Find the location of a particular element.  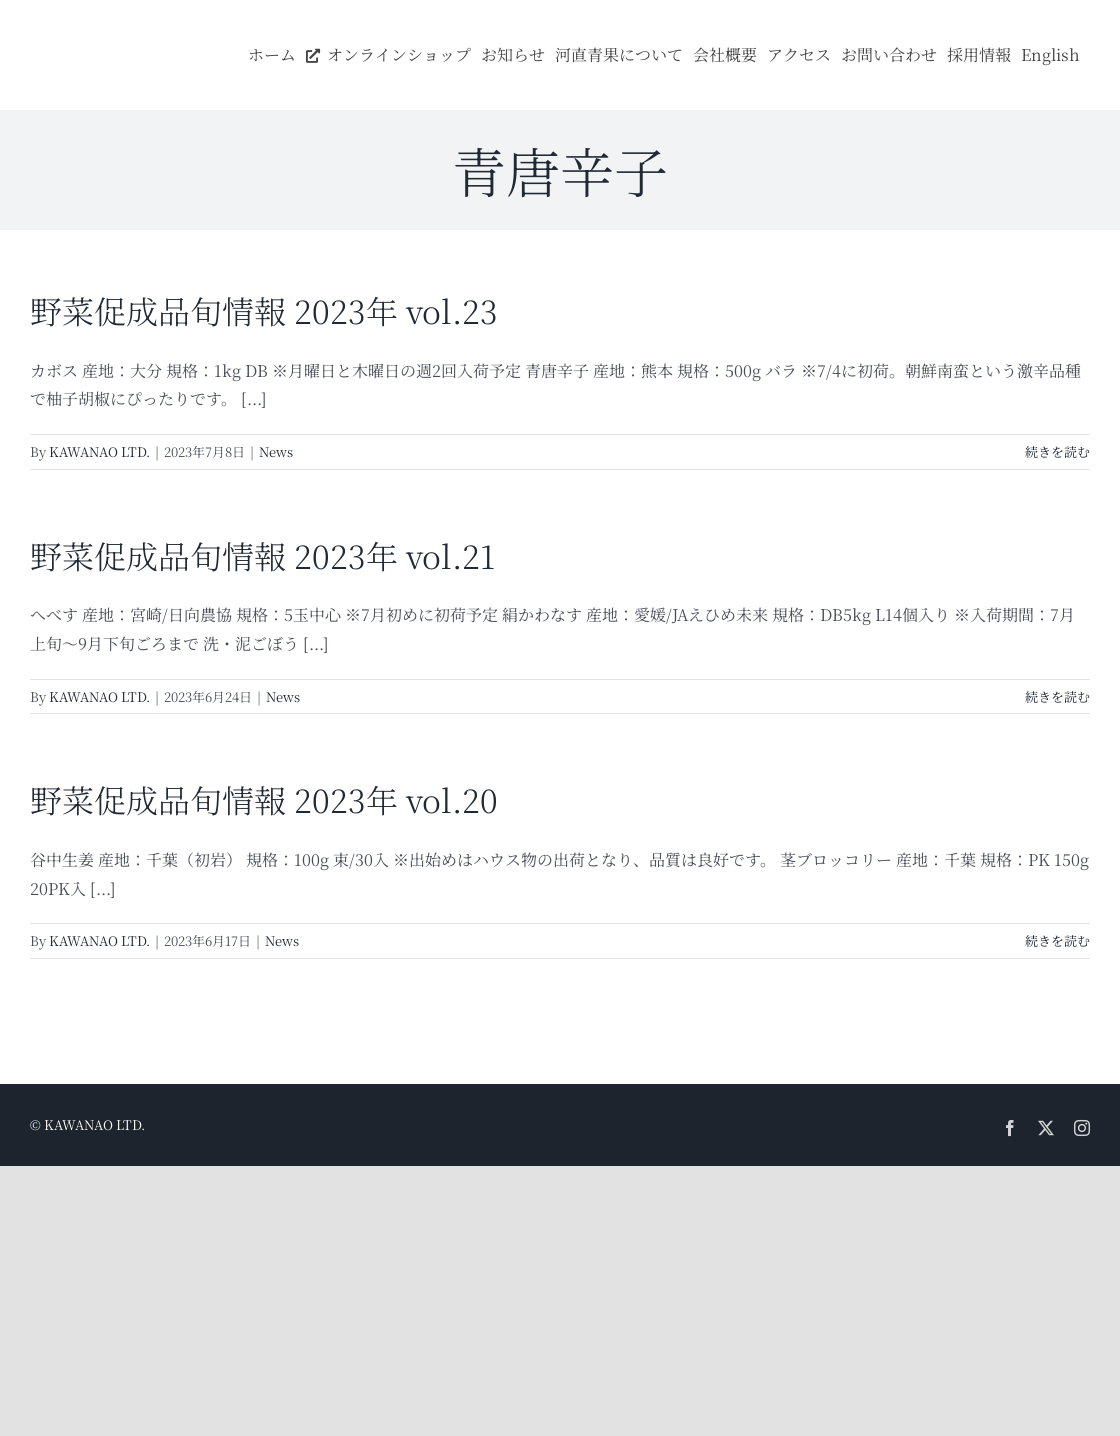

続きを読む [More on 野菜促成品旬情報 2023年 vol.20] is located at coordinates (1057, 940).